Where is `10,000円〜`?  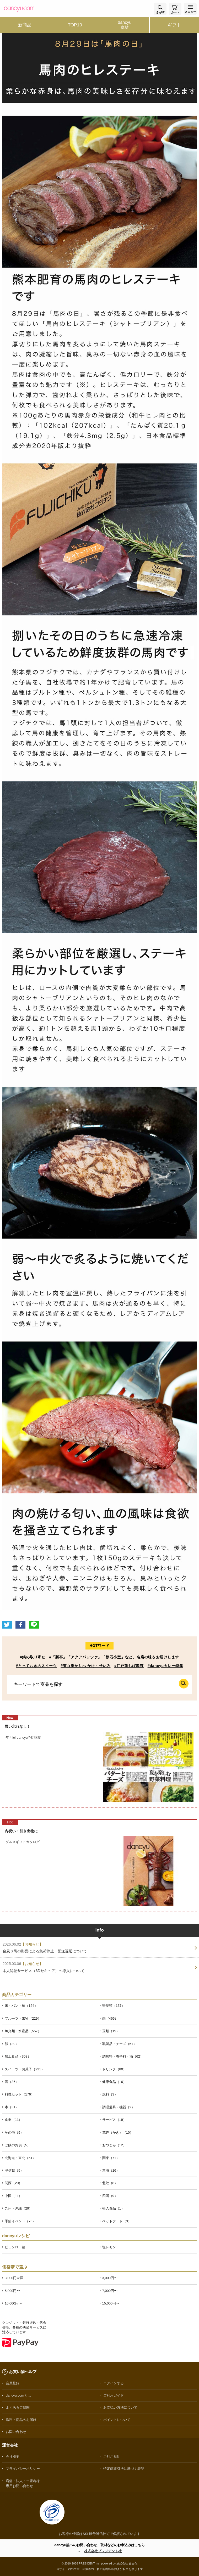
10,000円〜 is located at coordinates (13, 2303).